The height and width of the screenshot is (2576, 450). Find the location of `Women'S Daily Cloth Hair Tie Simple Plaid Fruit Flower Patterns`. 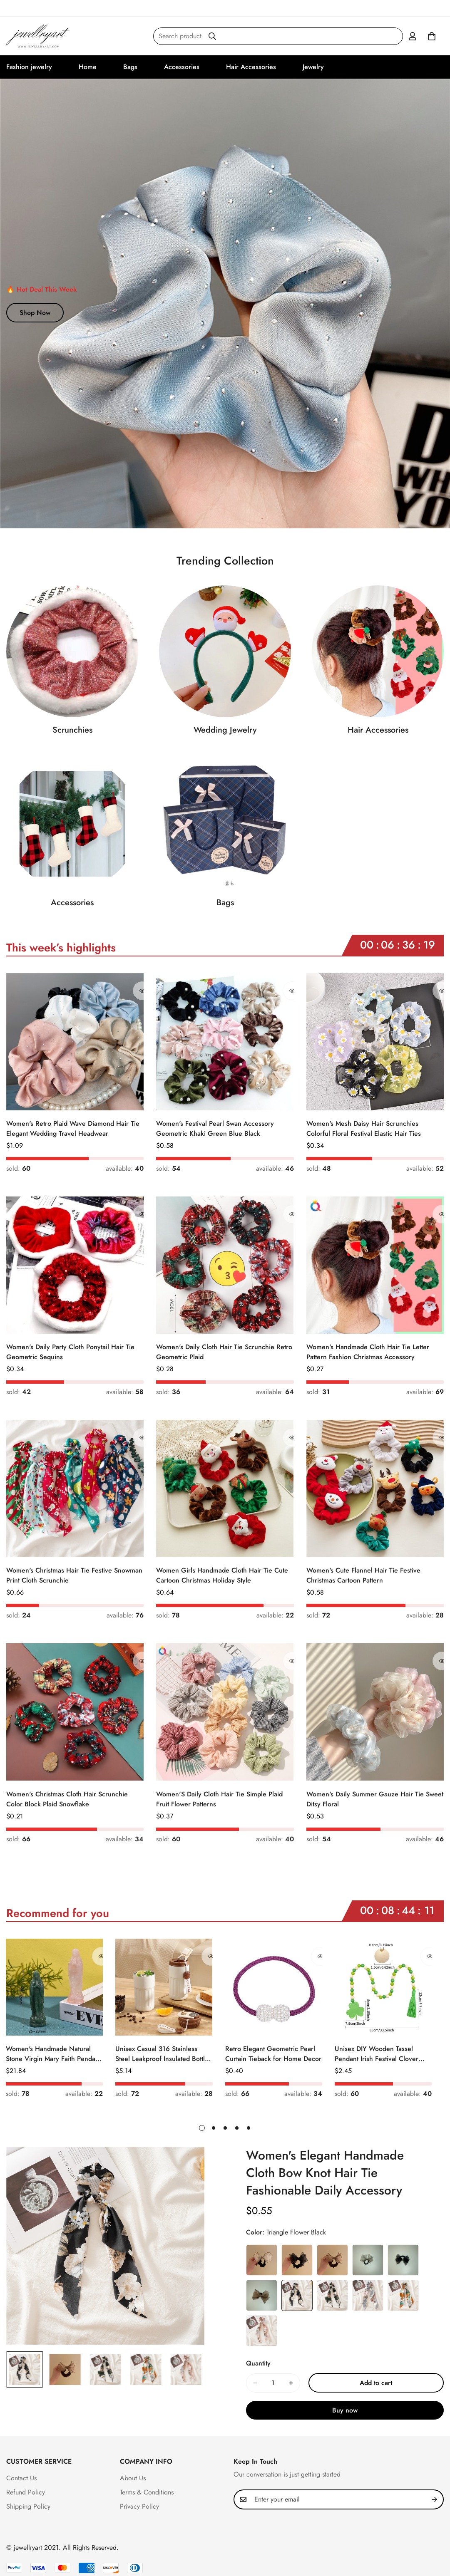

Women'S Daily Cloth Hair Tie Simple Plaid Fruit Flower Patterns is located at coordinates (219, 1799).